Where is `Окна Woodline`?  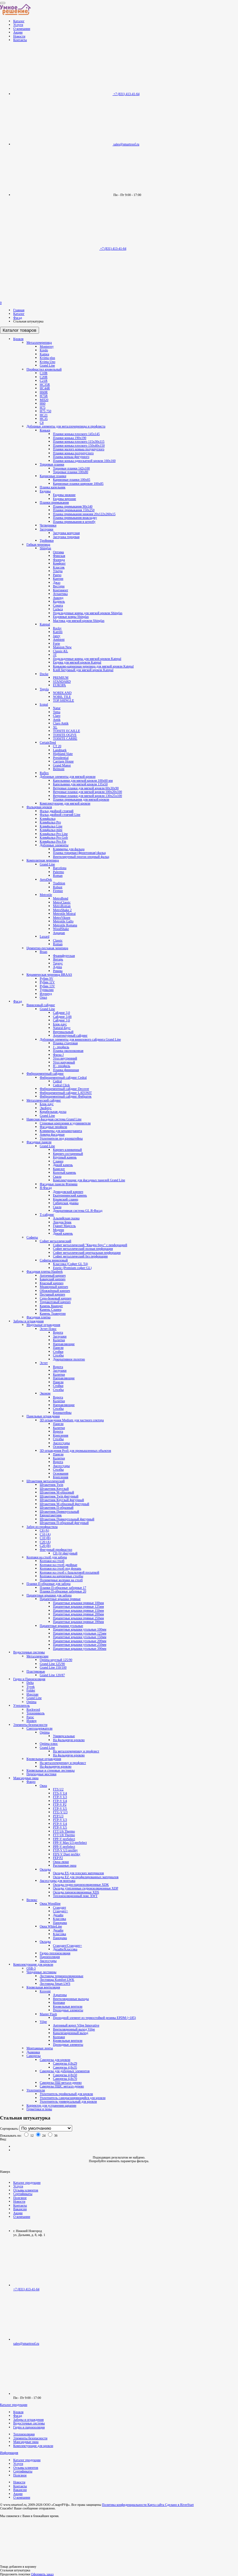
Окна Woodline is located at coordinates (50, 1903).